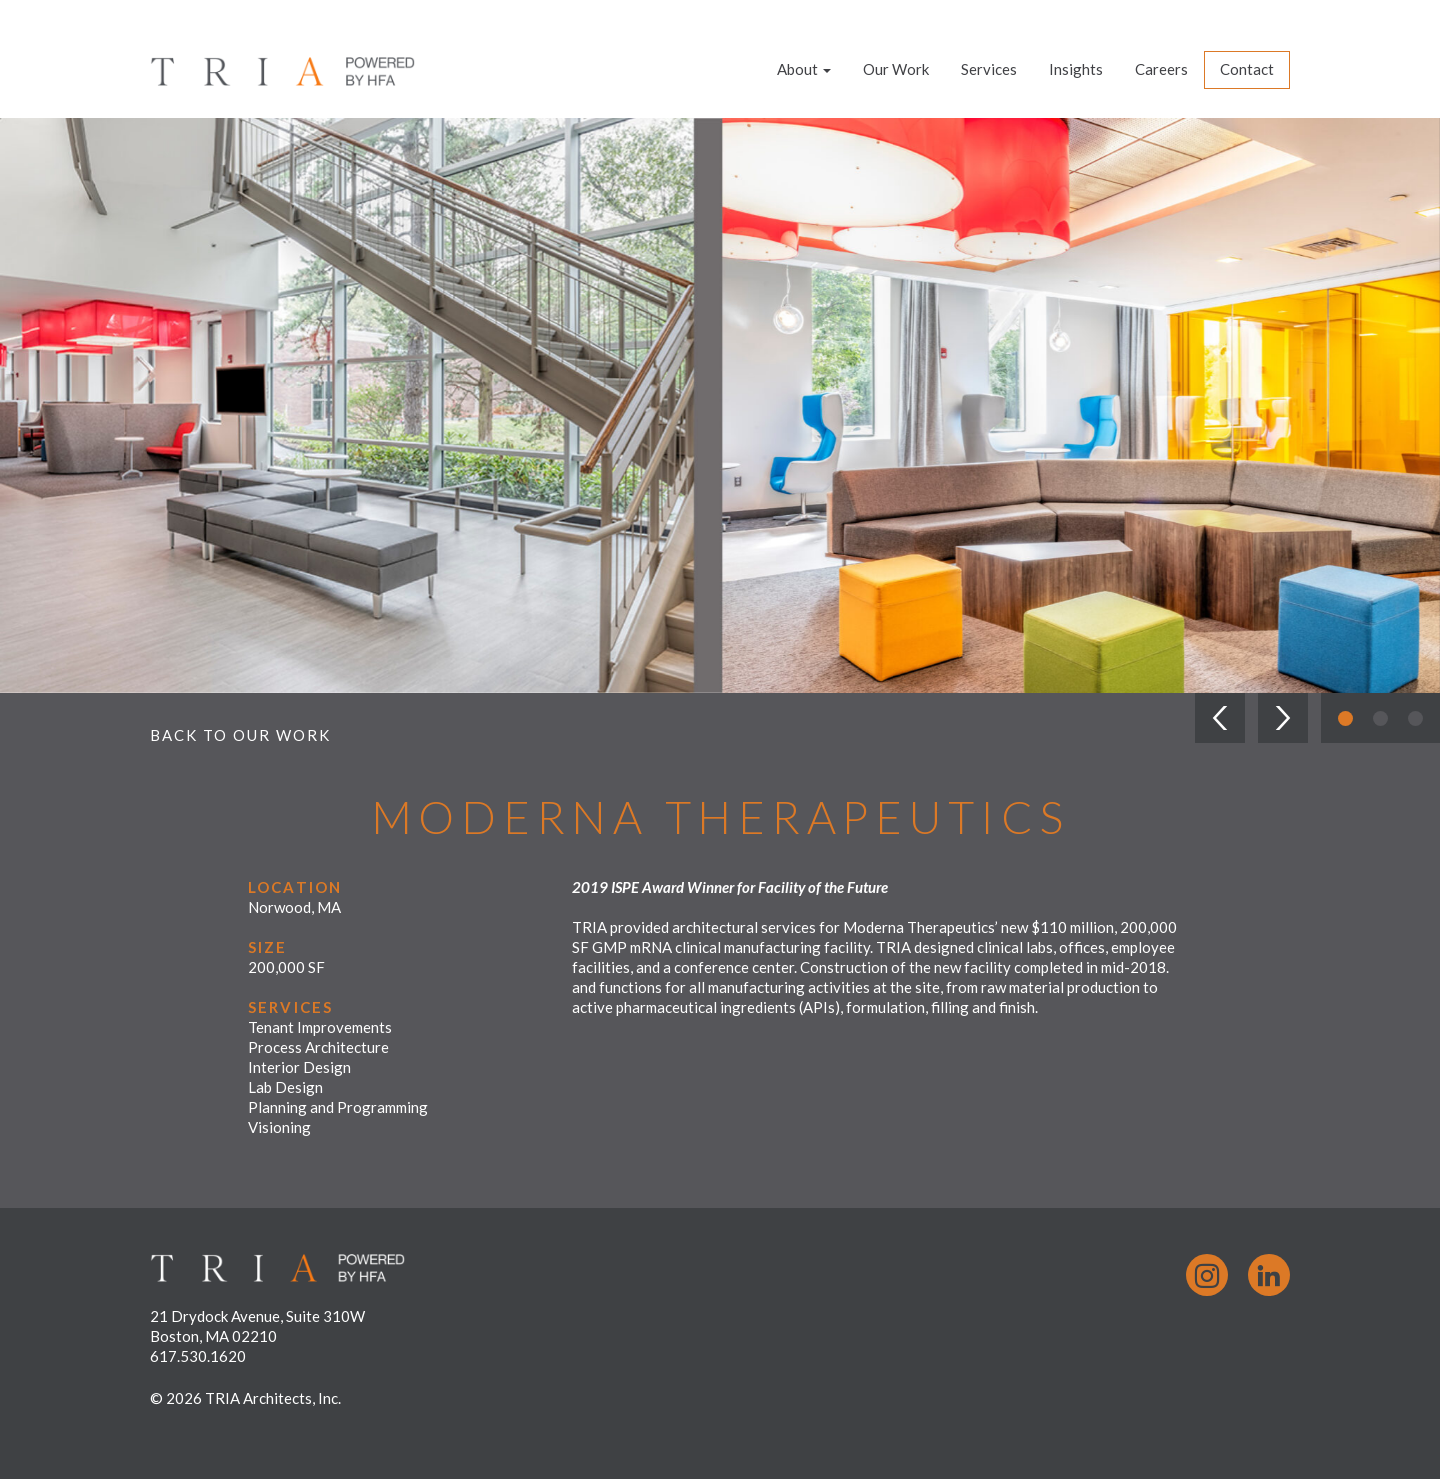  Describe the element at coordinates (1076, 69) in the screenshot. I see `Insights` at that location.